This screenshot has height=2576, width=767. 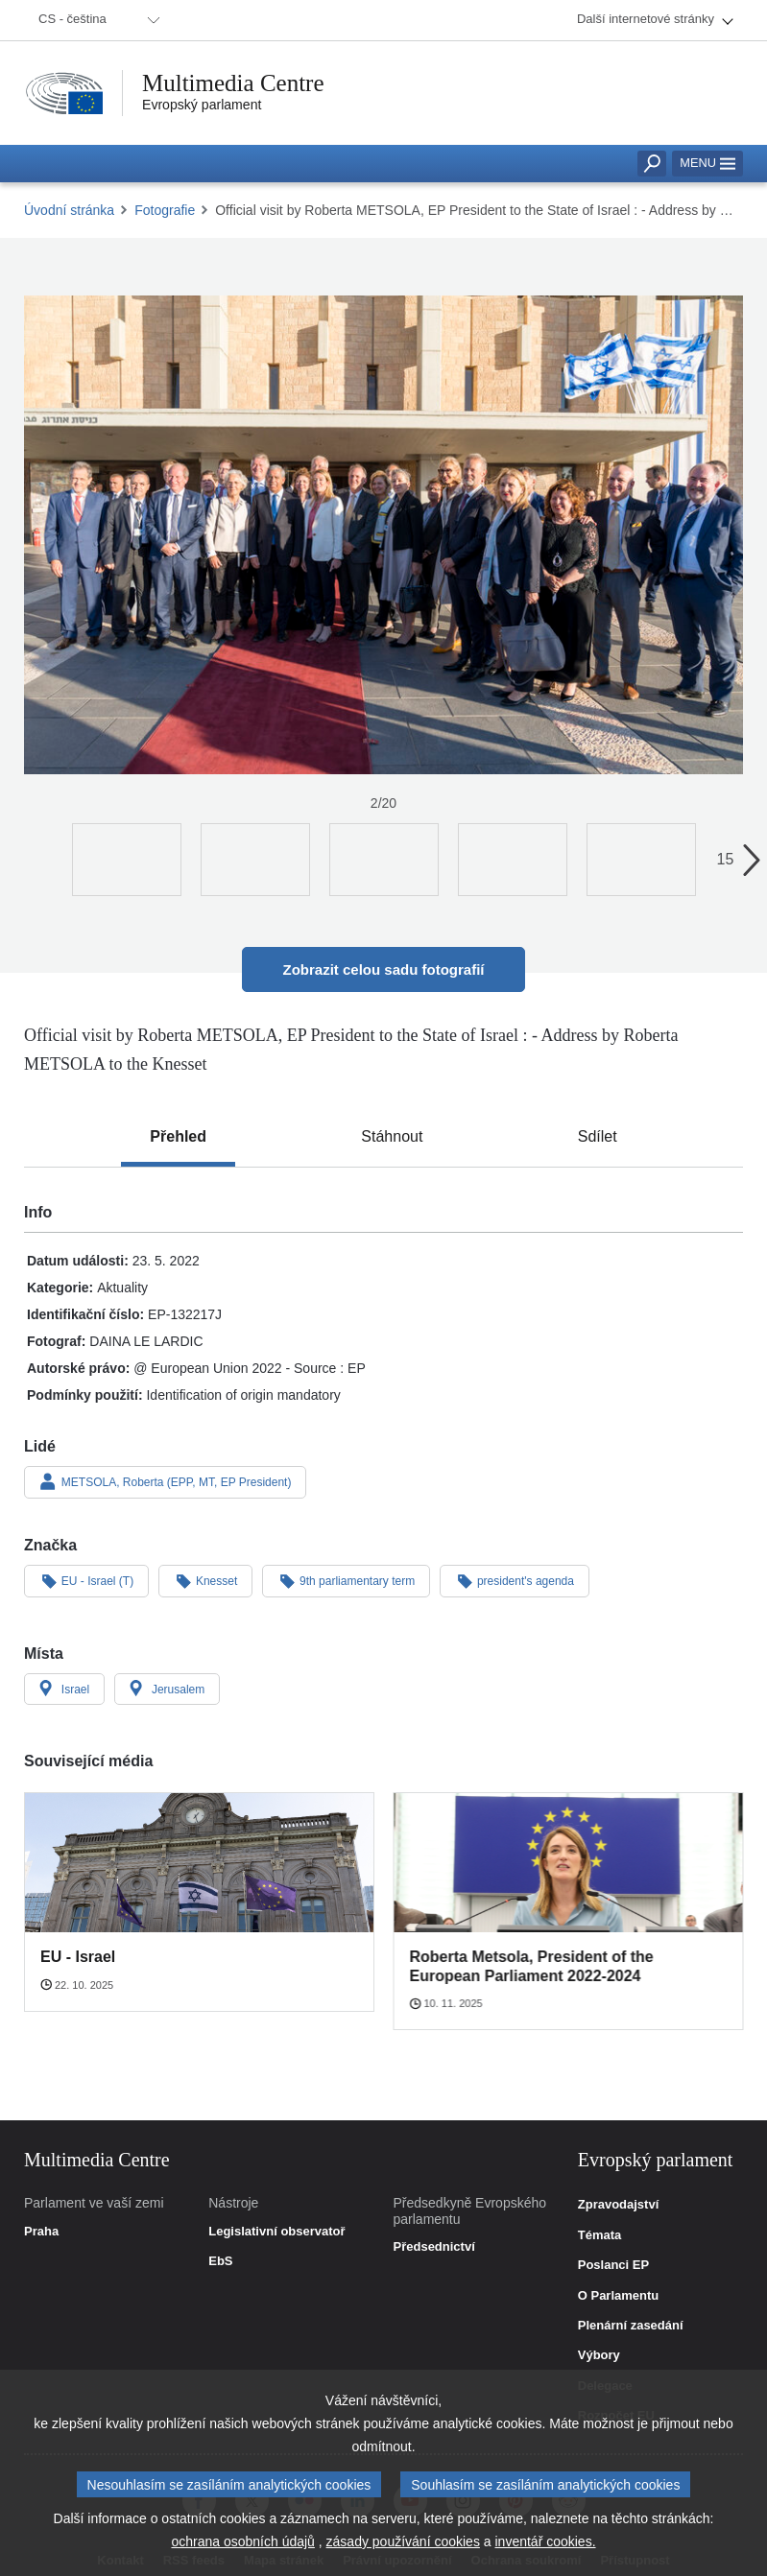 I want to click on Témata [link], so click(x=600, y=2235).